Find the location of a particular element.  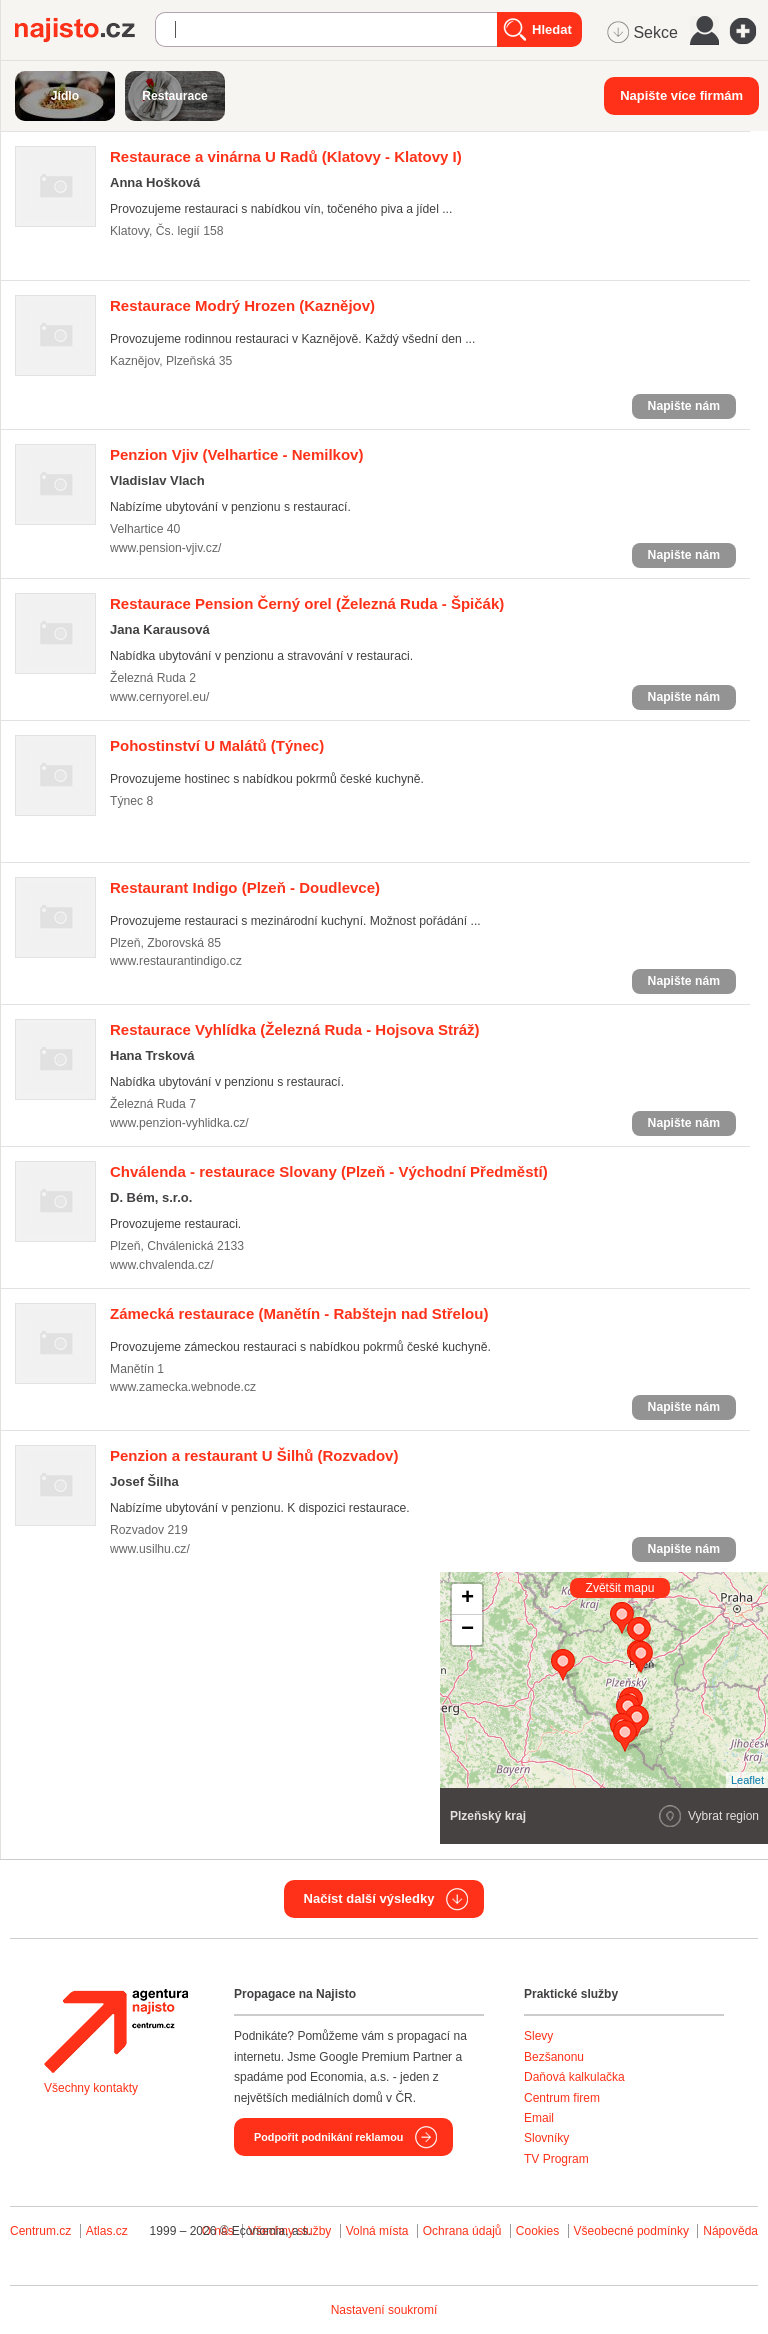

Agentura Najisto is located at coordinates (116, 2031).